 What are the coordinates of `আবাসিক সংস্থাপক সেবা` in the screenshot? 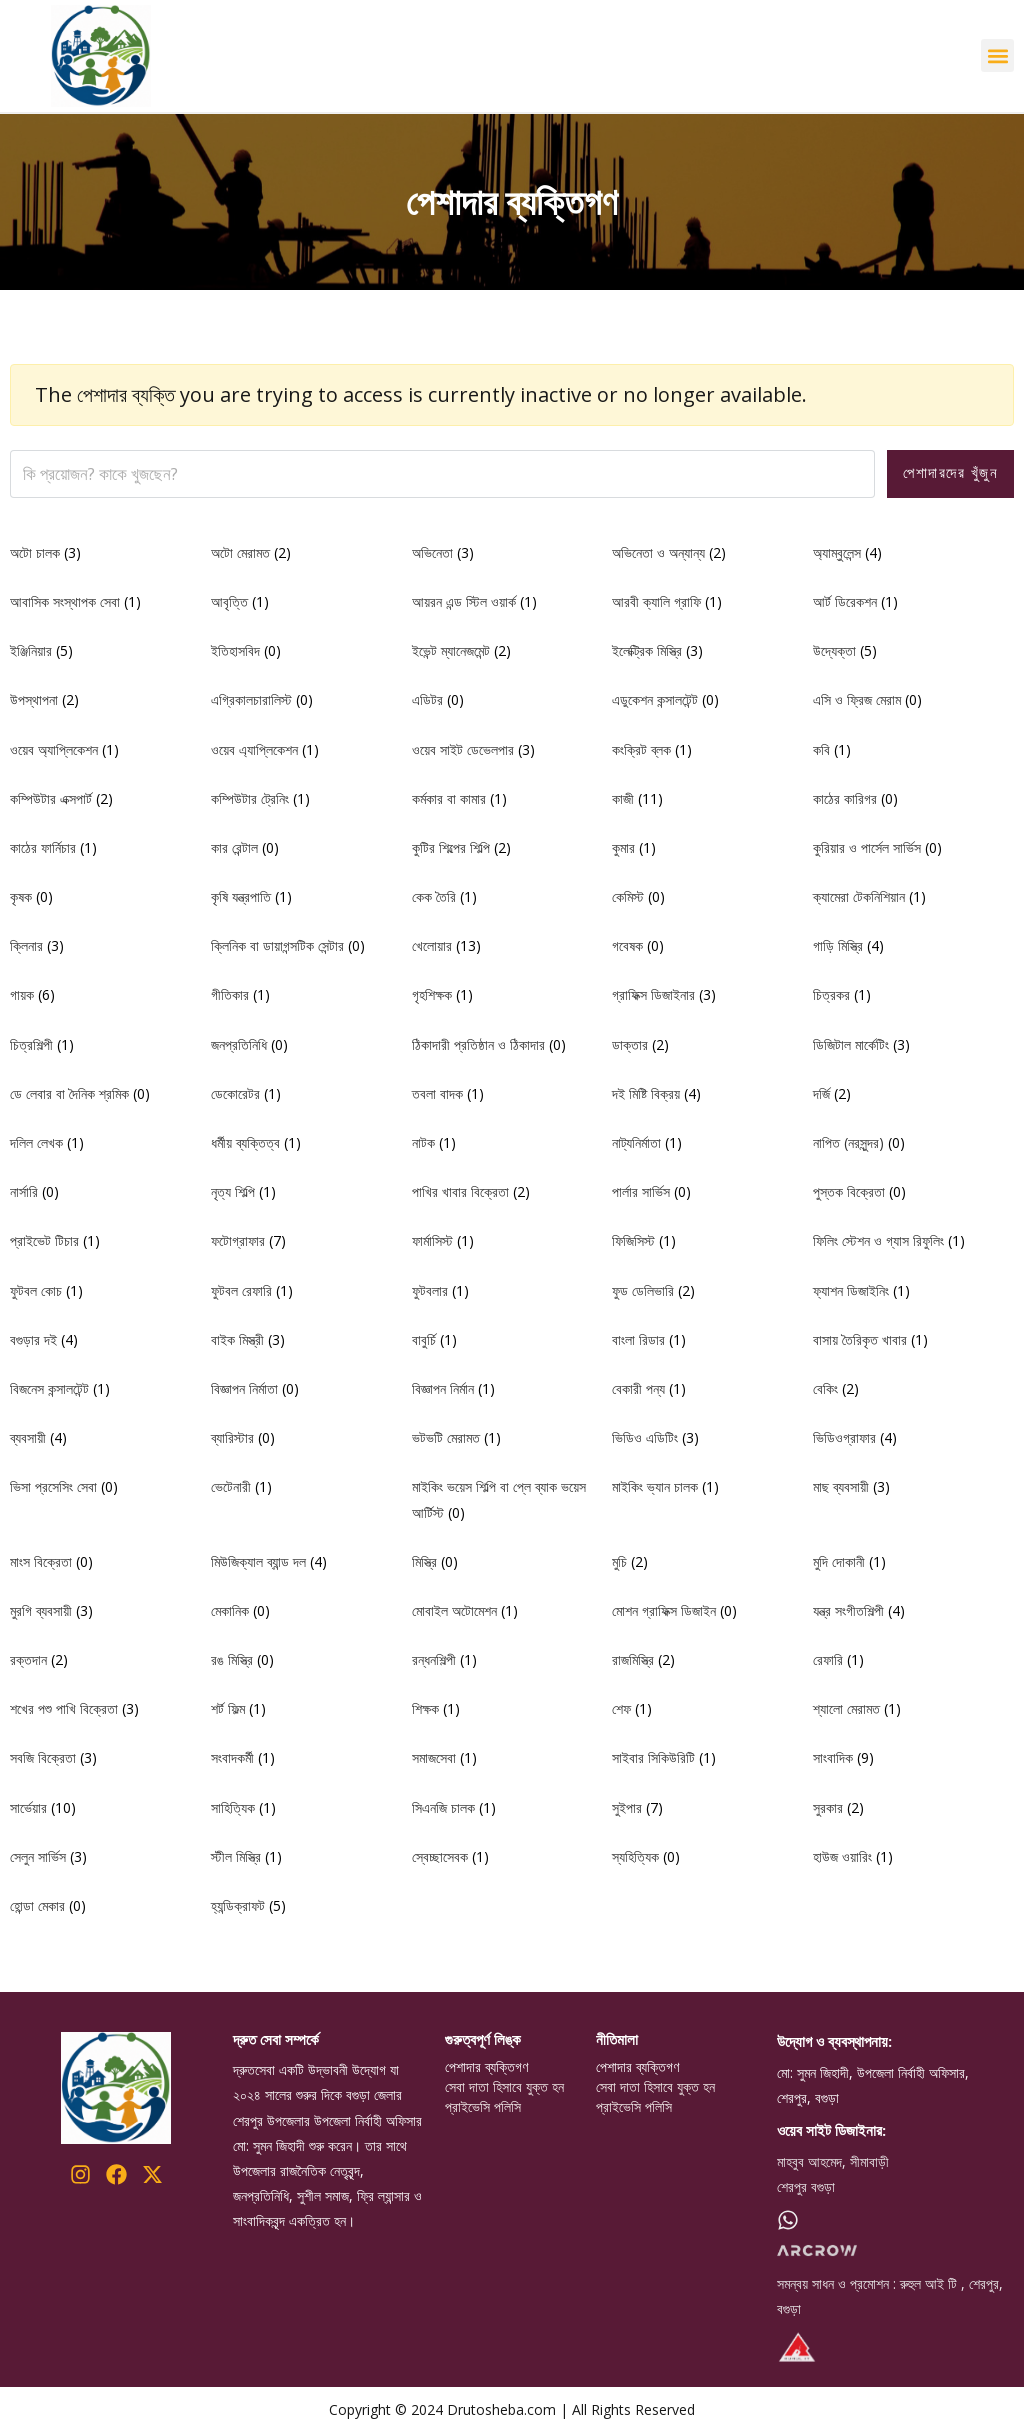 It's located at (65, 601).